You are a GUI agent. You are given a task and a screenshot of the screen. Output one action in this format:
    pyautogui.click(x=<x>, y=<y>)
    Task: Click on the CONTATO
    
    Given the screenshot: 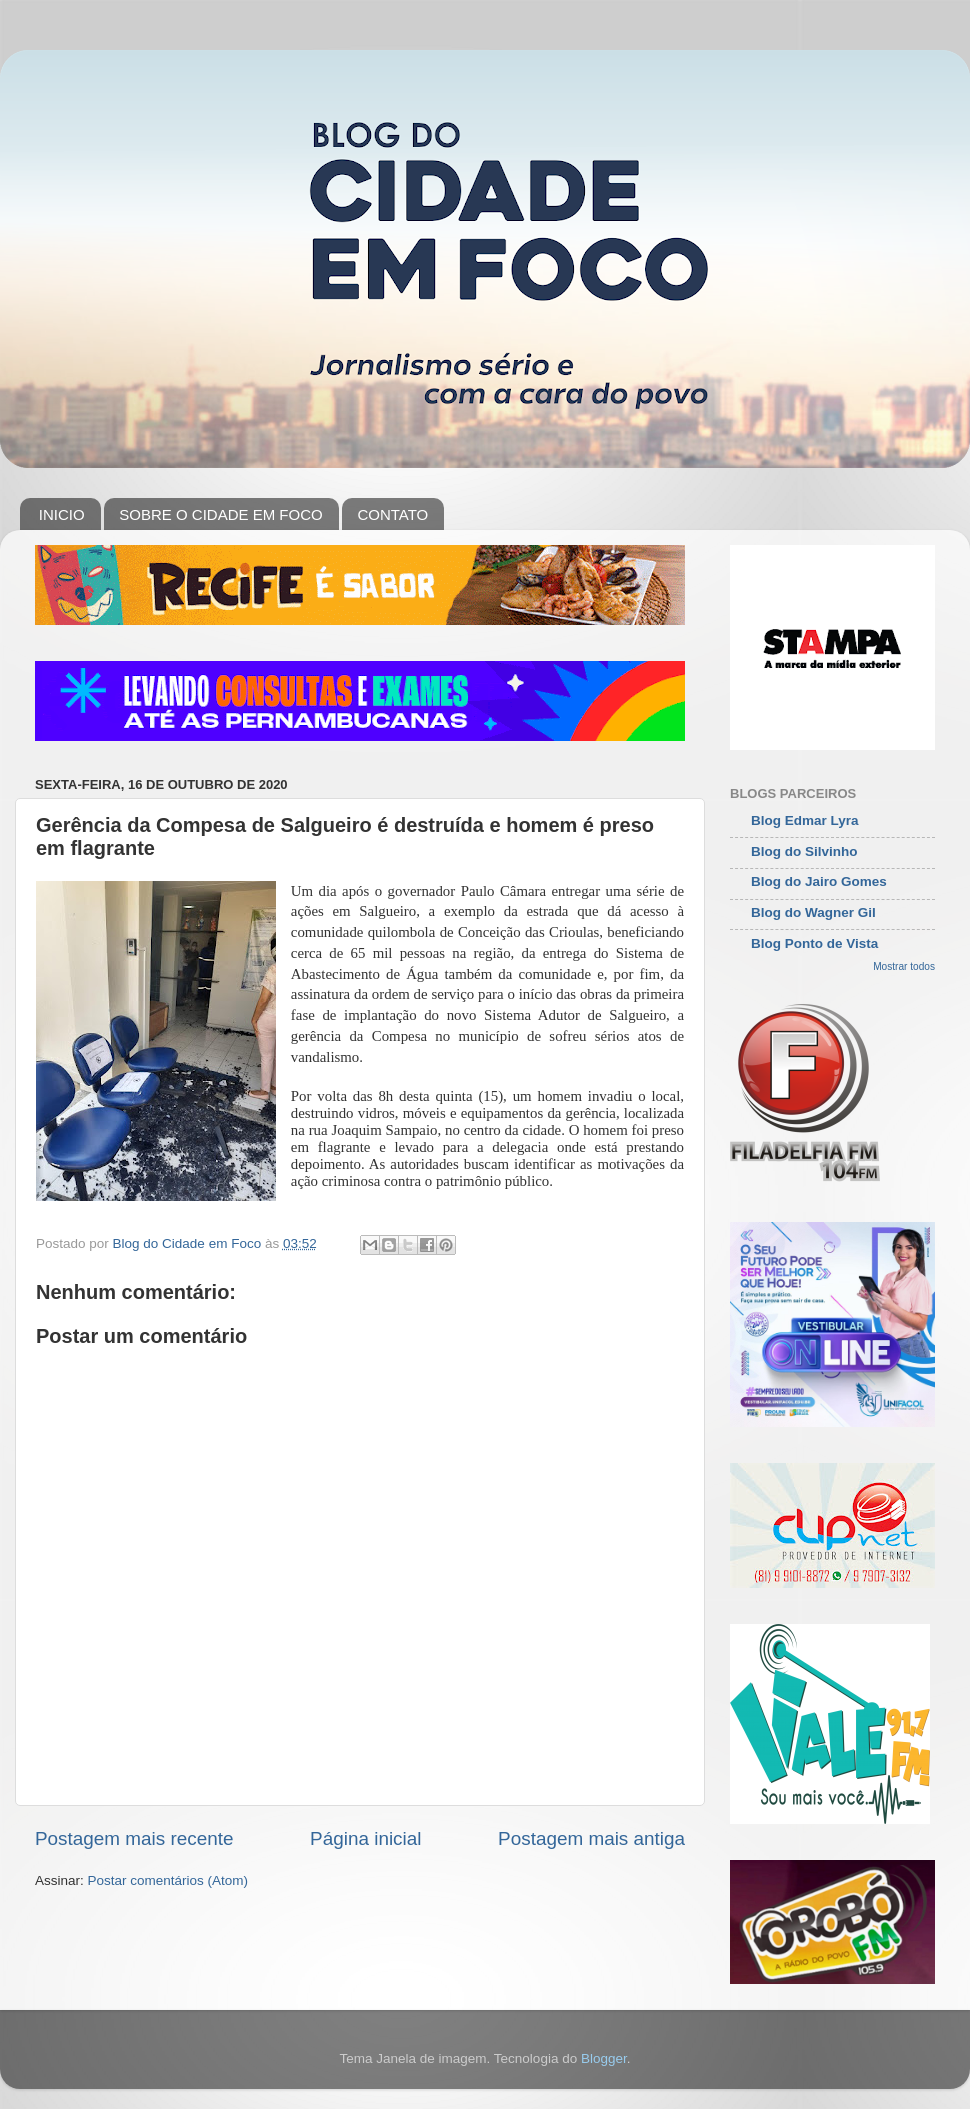 What is the action you would take?
    pyautogui.click(x=392, y=514)
    